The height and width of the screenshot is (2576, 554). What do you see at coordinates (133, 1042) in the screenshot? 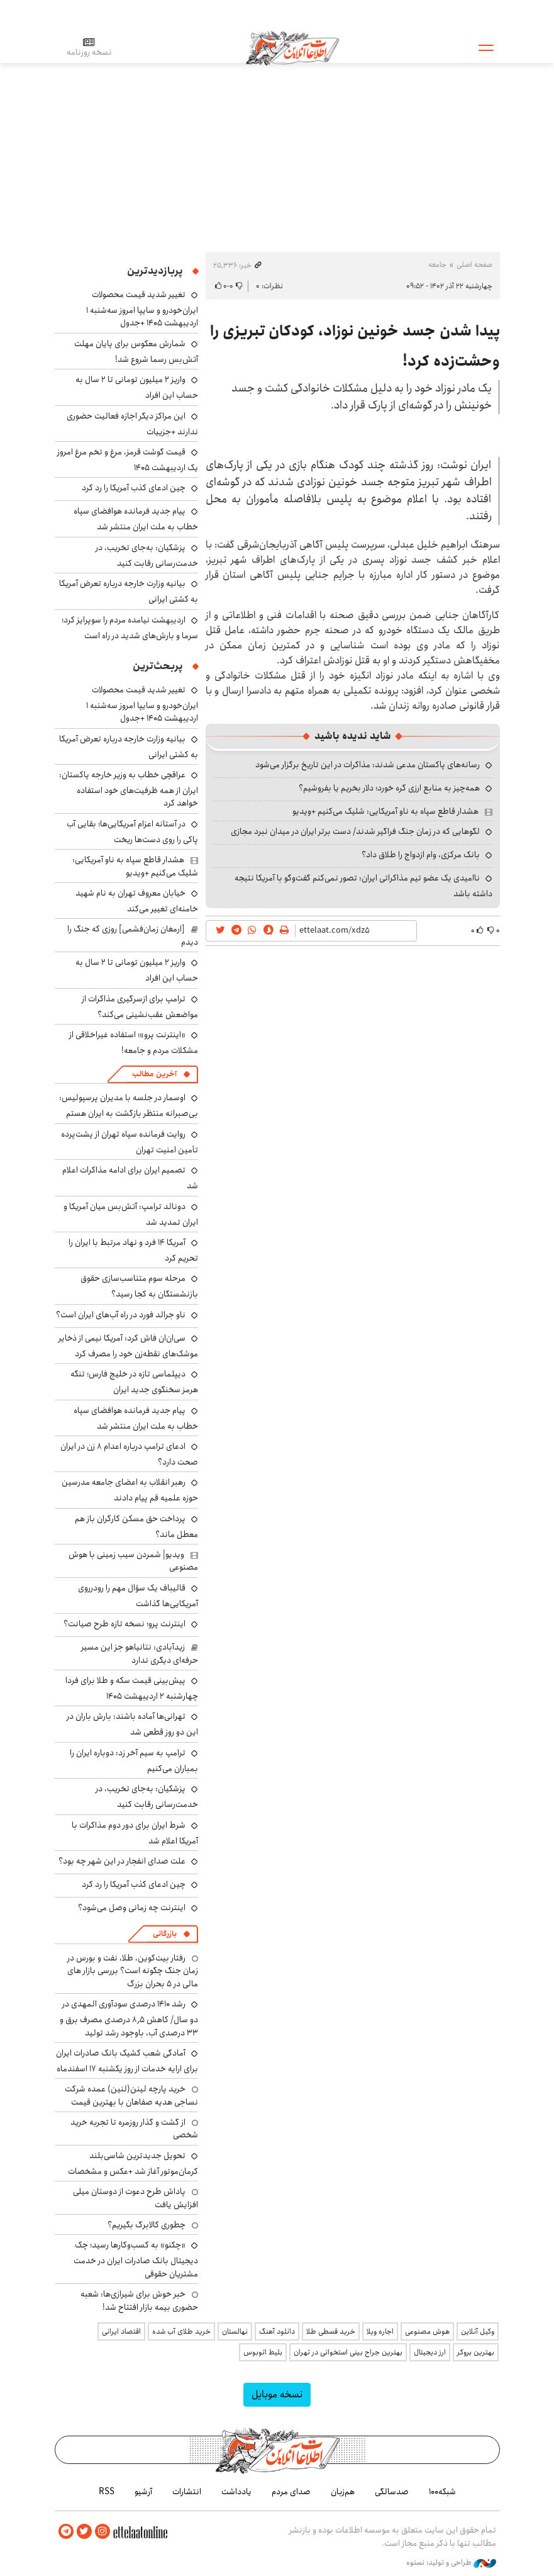
I see `«اینترنت پرو»؛ استفاده غیراخلاقی از مشکلات مردم و جامعه!` at bounding box center [133, 1042].